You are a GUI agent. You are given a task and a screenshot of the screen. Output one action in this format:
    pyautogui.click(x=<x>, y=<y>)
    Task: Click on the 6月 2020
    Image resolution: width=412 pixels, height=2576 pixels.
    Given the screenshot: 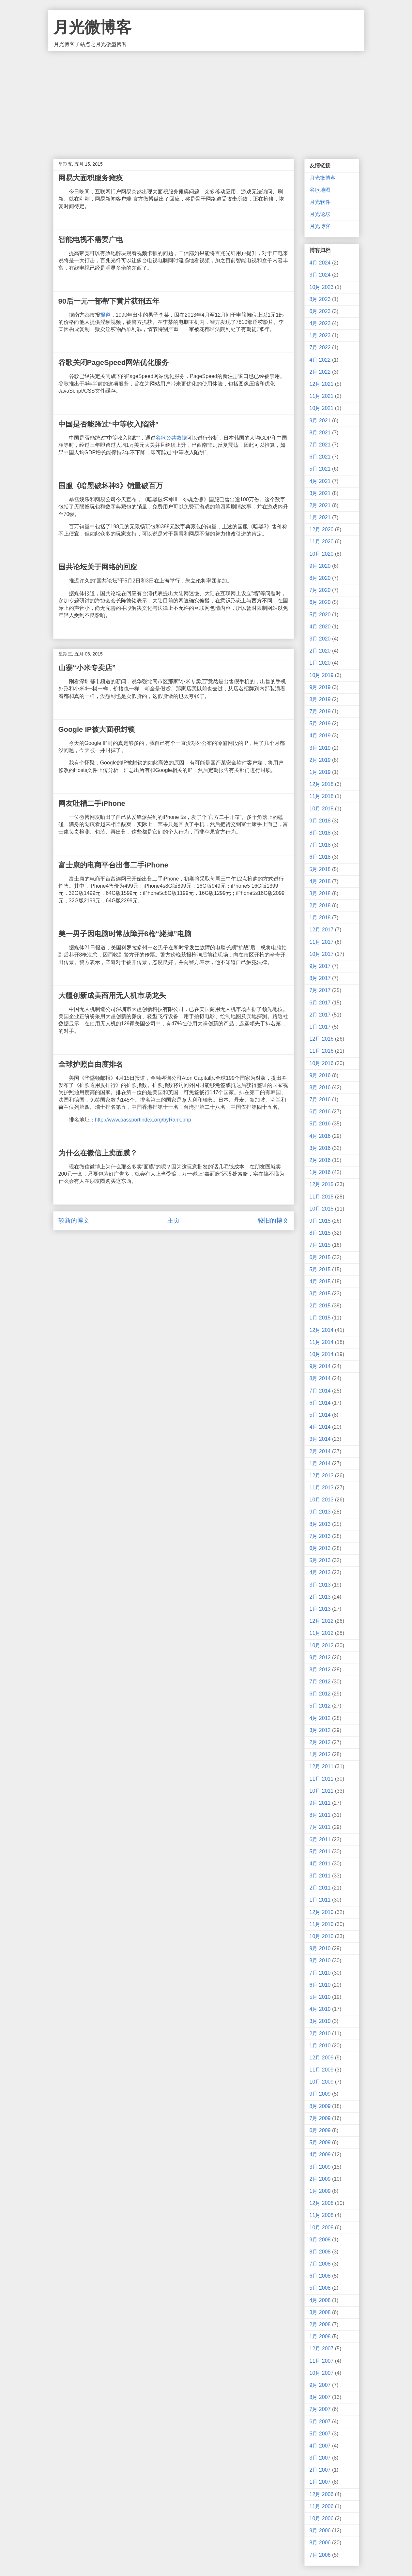 What is the action you would take?
    pyautogui.click(x=320, y=602)
    